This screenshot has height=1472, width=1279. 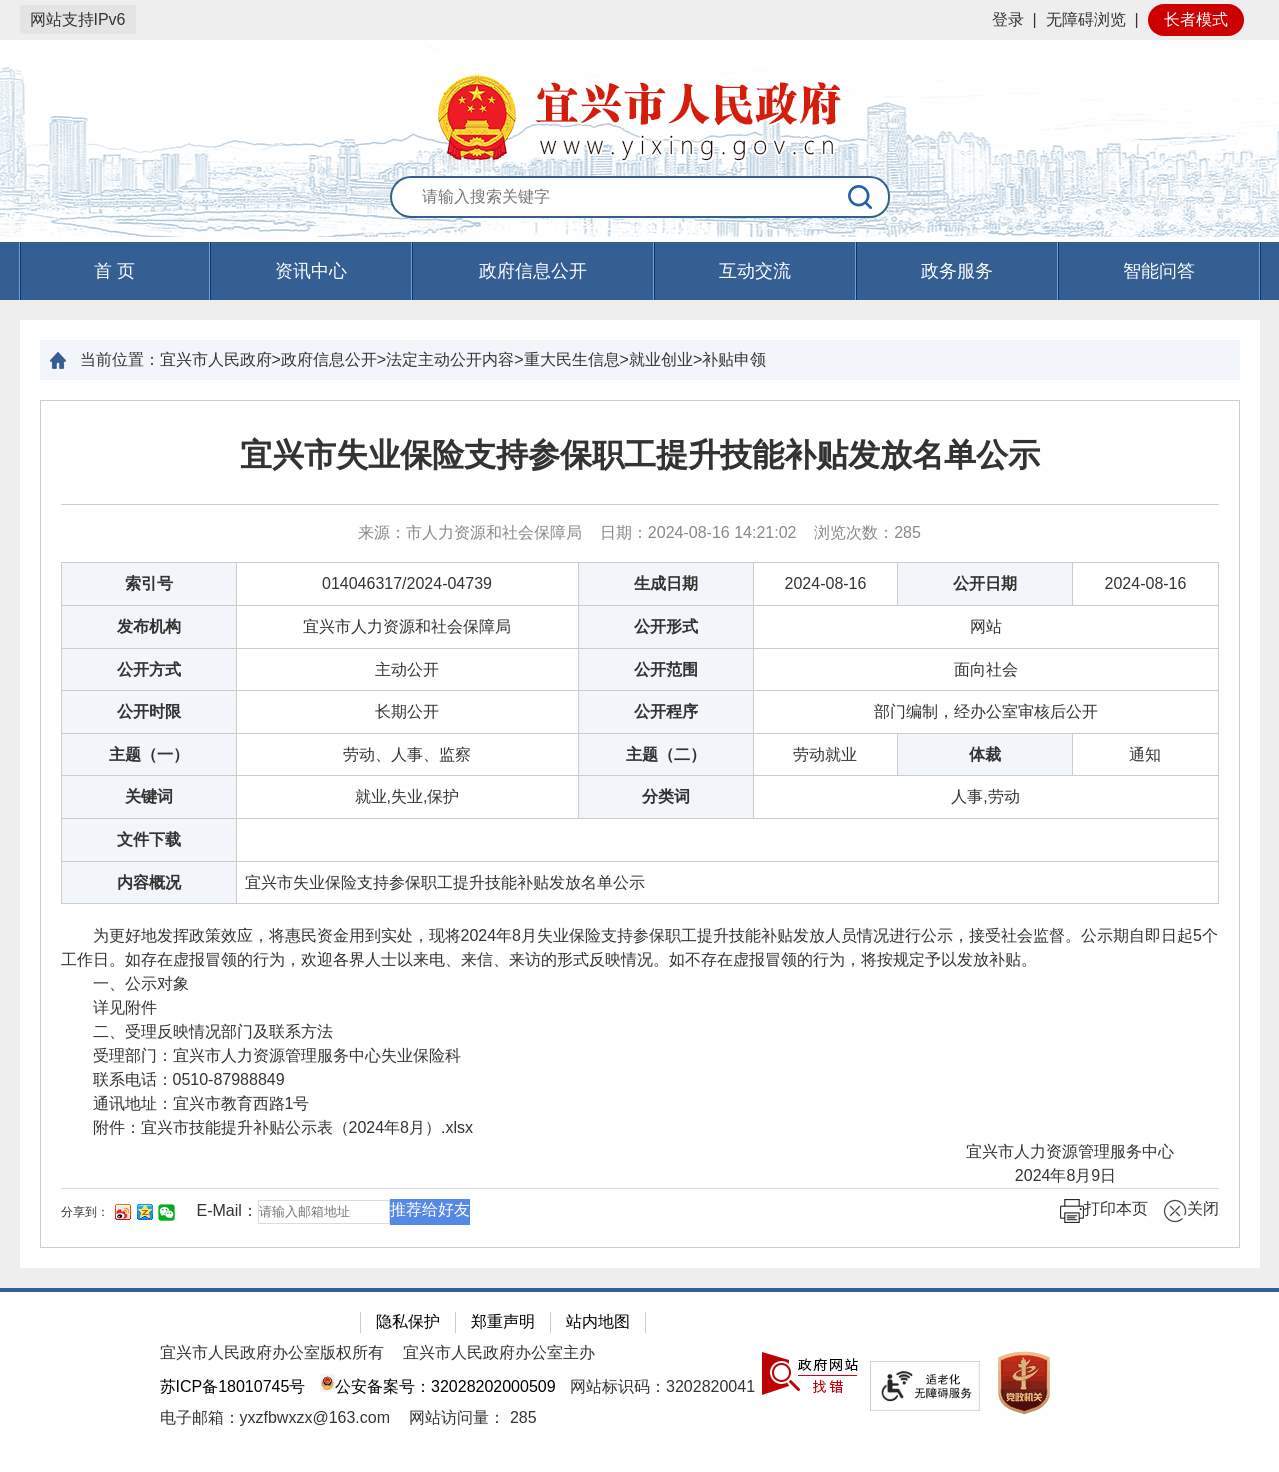 I want to click on 政府信息公开, so click(x=533, y=271).